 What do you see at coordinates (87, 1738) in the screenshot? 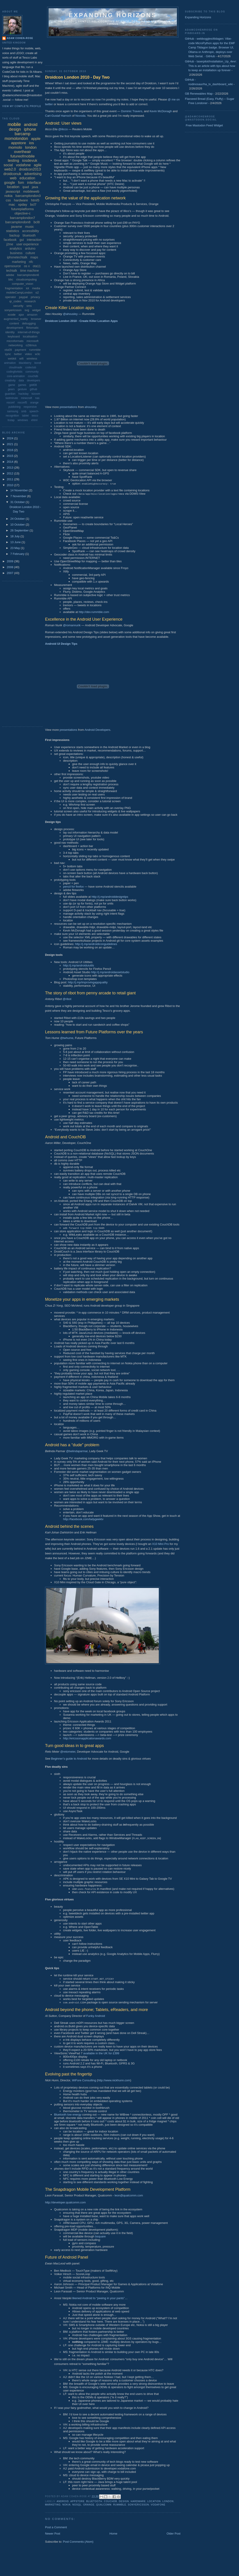
I see `http://ericssonapplicationawards.com` at bounding box center [87, 1738].